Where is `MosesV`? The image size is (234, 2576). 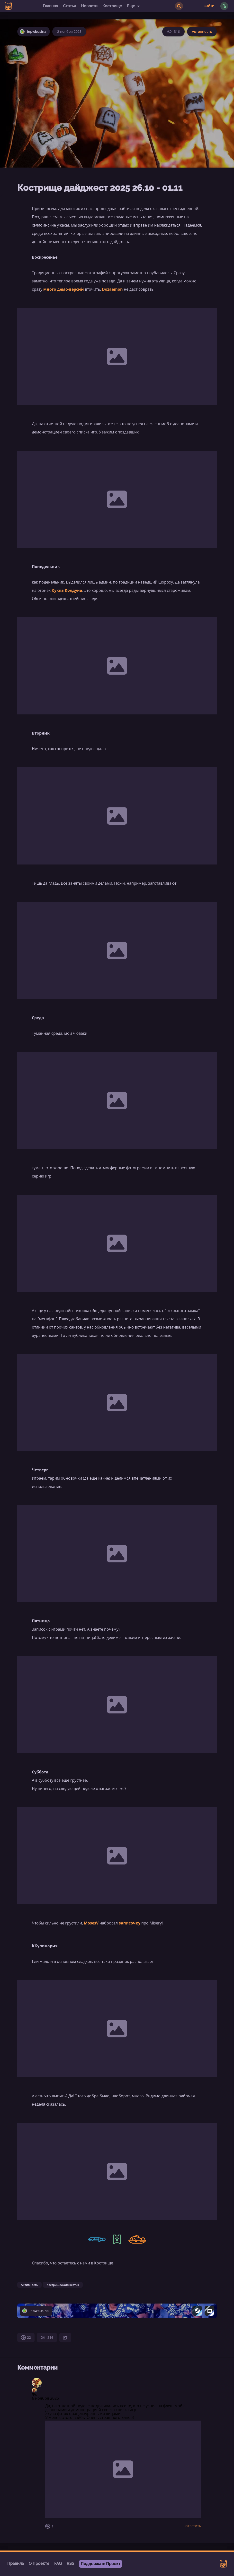 MosesV is located at coordinates (91, 1923).